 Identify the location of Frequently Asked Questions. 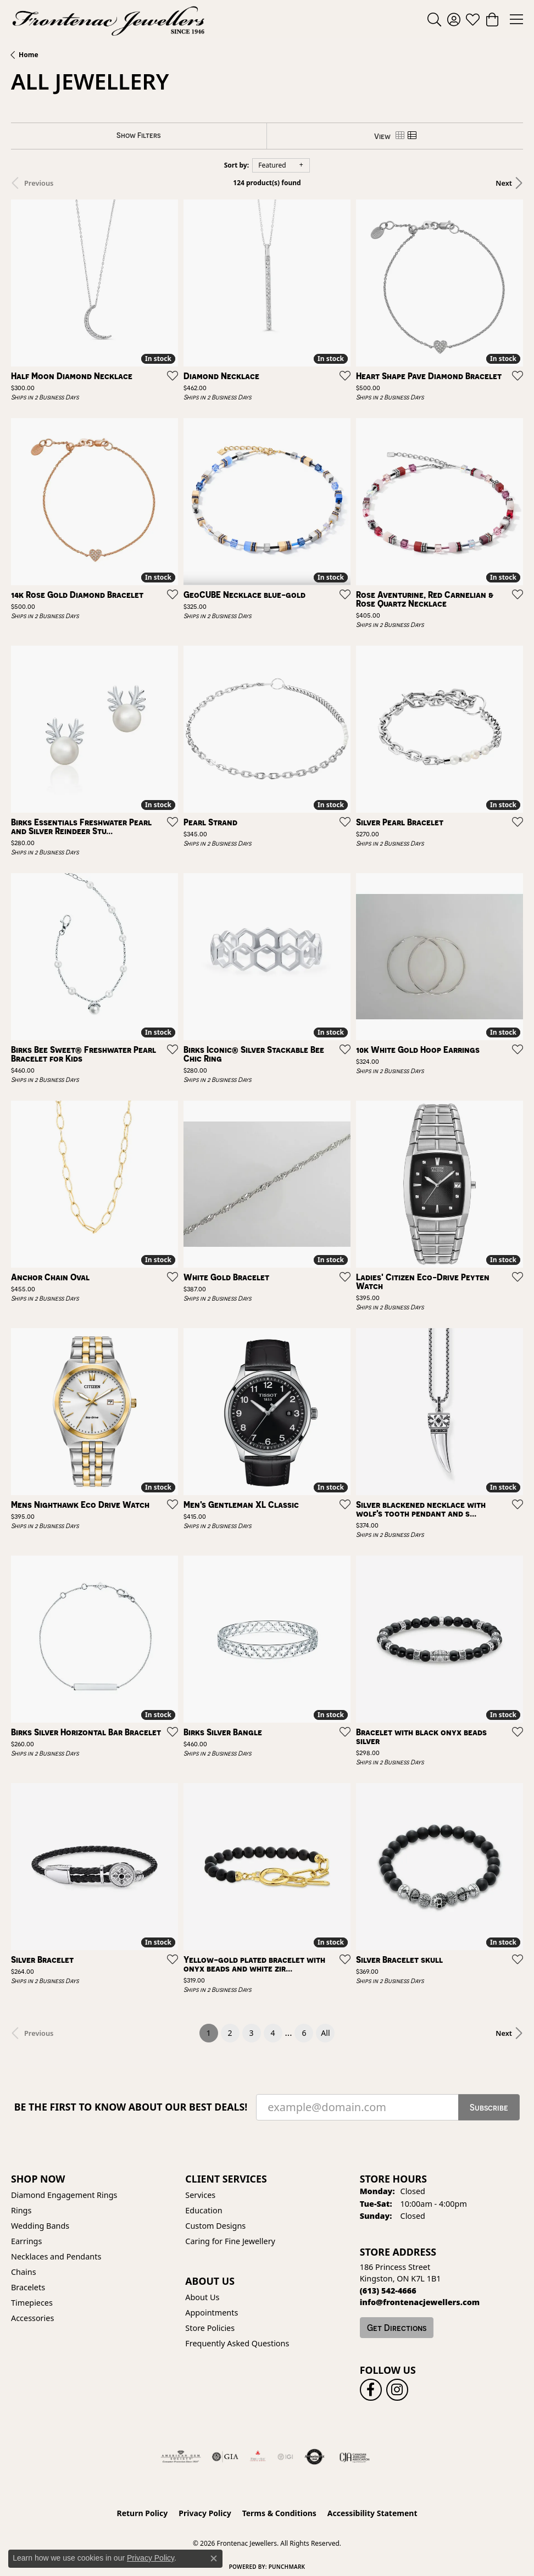
(237, 2343).